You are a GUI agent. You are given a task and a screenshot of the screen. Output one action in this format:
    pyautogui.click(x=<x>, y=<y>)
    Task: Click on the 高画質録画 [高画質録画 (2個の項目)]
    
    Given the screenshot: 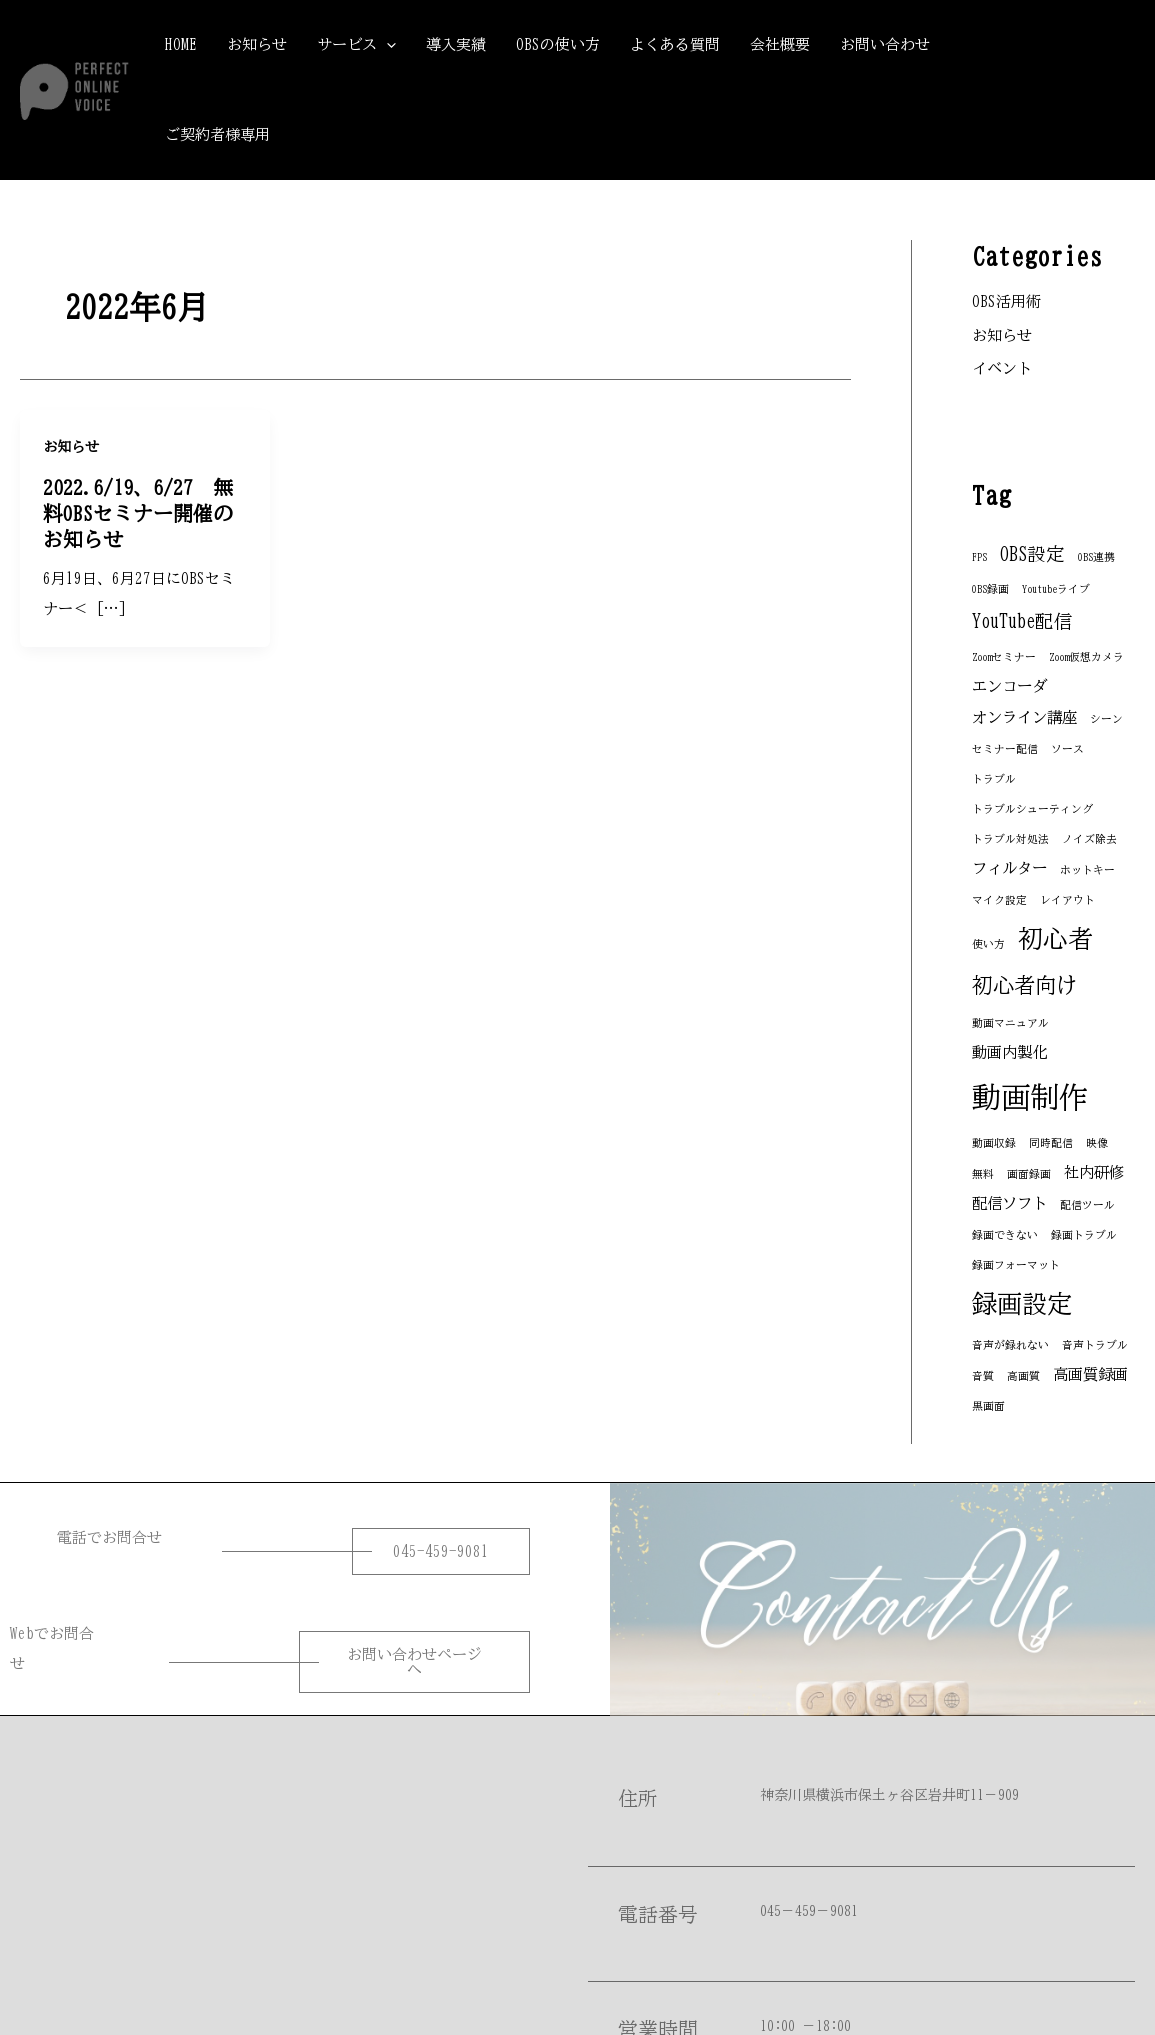 What is the action you would take?
    pyautogui.click(x=1090, y=1374)
    